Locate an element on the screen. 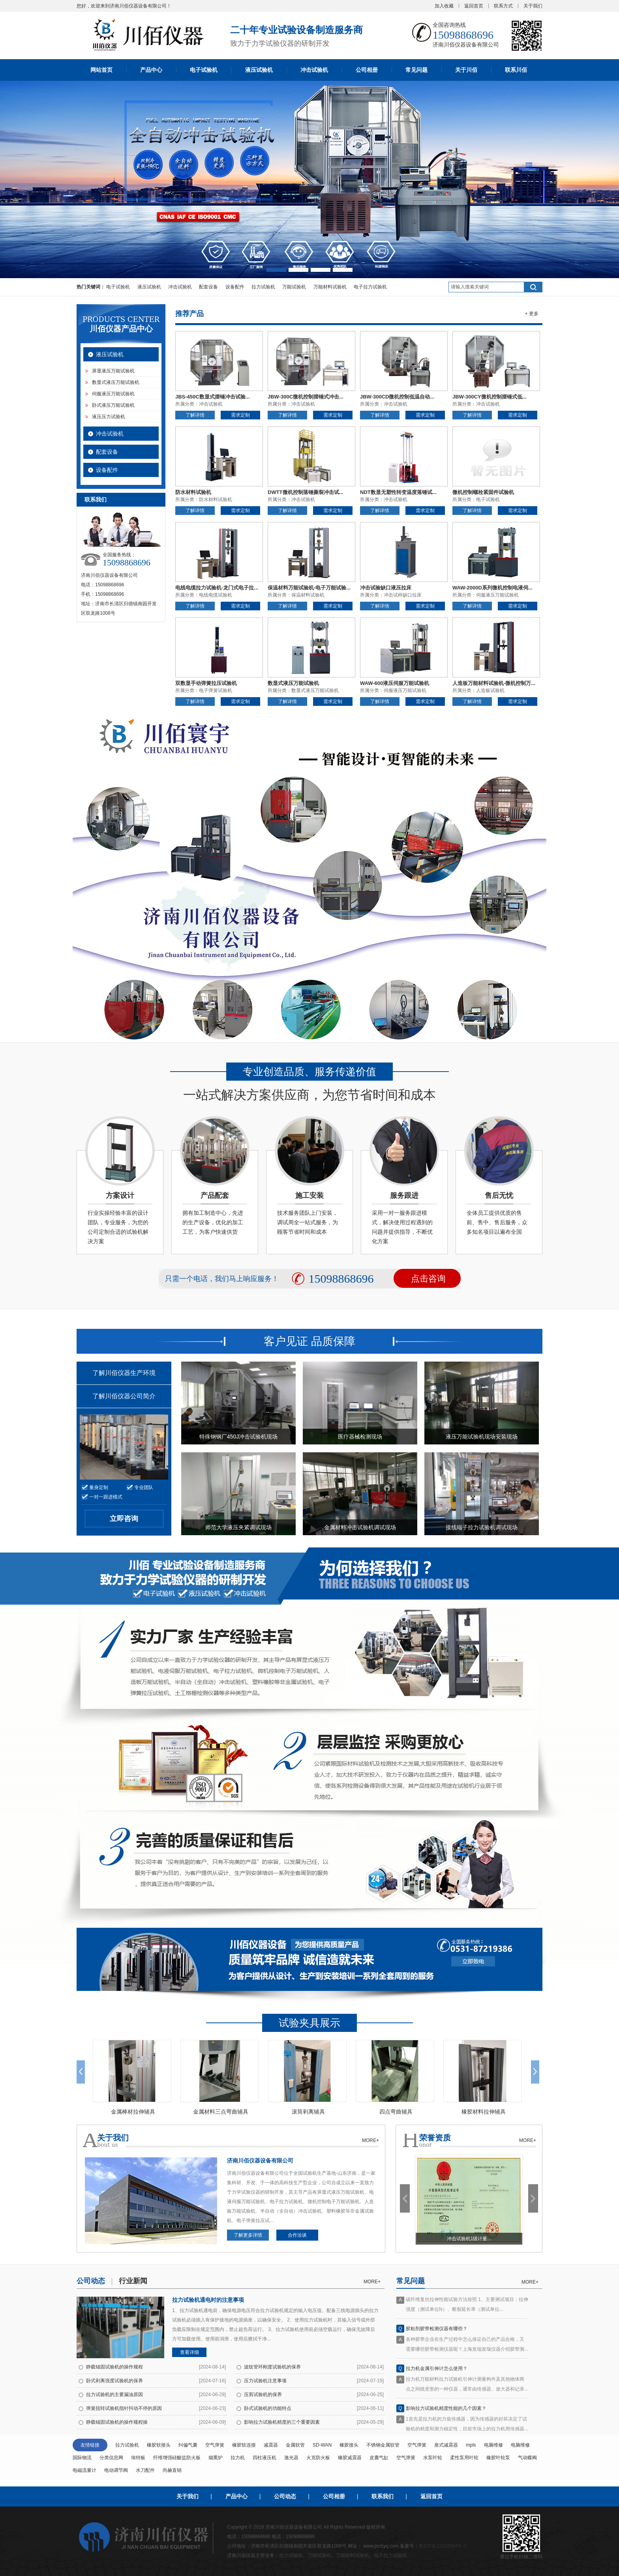 This screenshot has height=2576, width=619. 四柱液压机 is located at coordinates (264, 2457).